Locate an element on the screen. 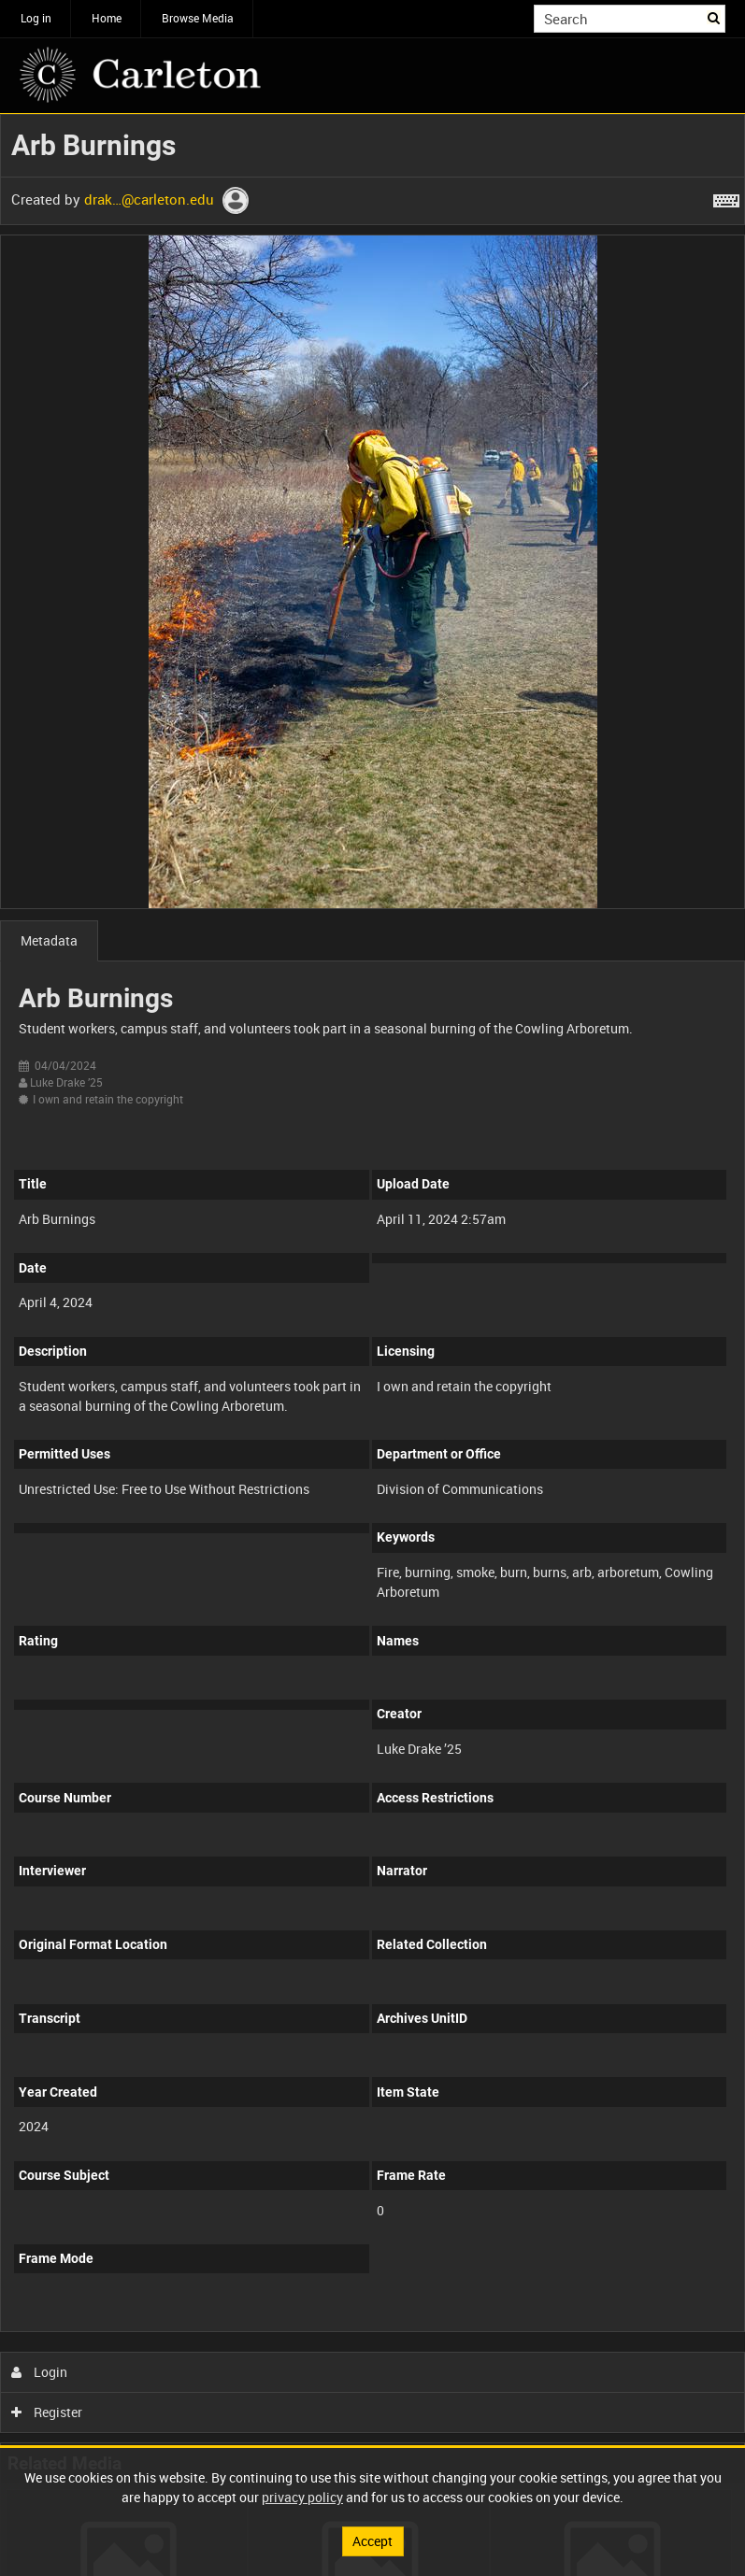 The width and height of the screenshot is (745, 2576). Login is located at coordinates (39, 2372).